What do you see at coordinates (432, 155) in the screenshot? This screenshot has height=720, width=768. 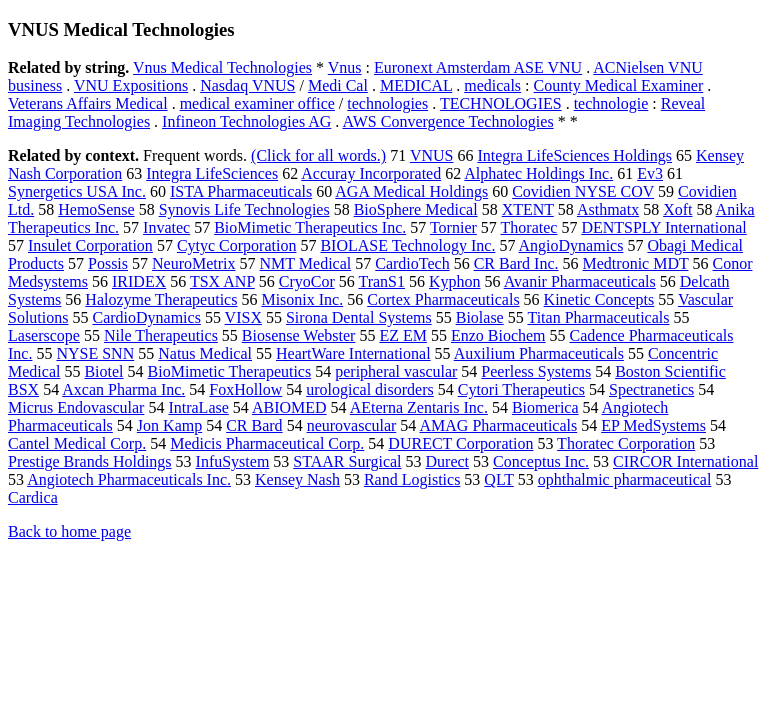 I see `VNUS` at bounding box center [432, 155].